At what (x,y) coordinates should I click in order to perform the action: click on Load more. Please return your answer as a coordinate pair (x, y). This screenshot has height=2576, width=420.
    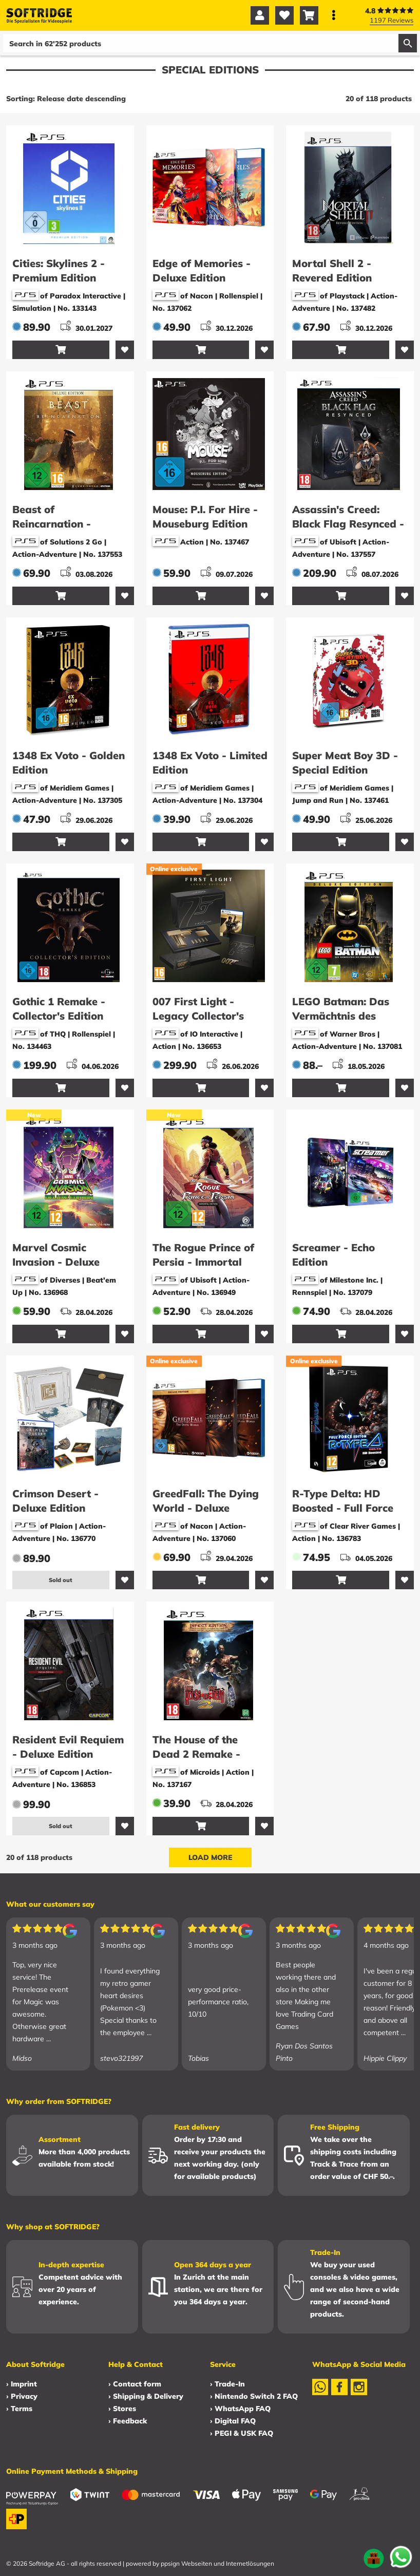
    Looking at the image, I should click on (210, 1857).